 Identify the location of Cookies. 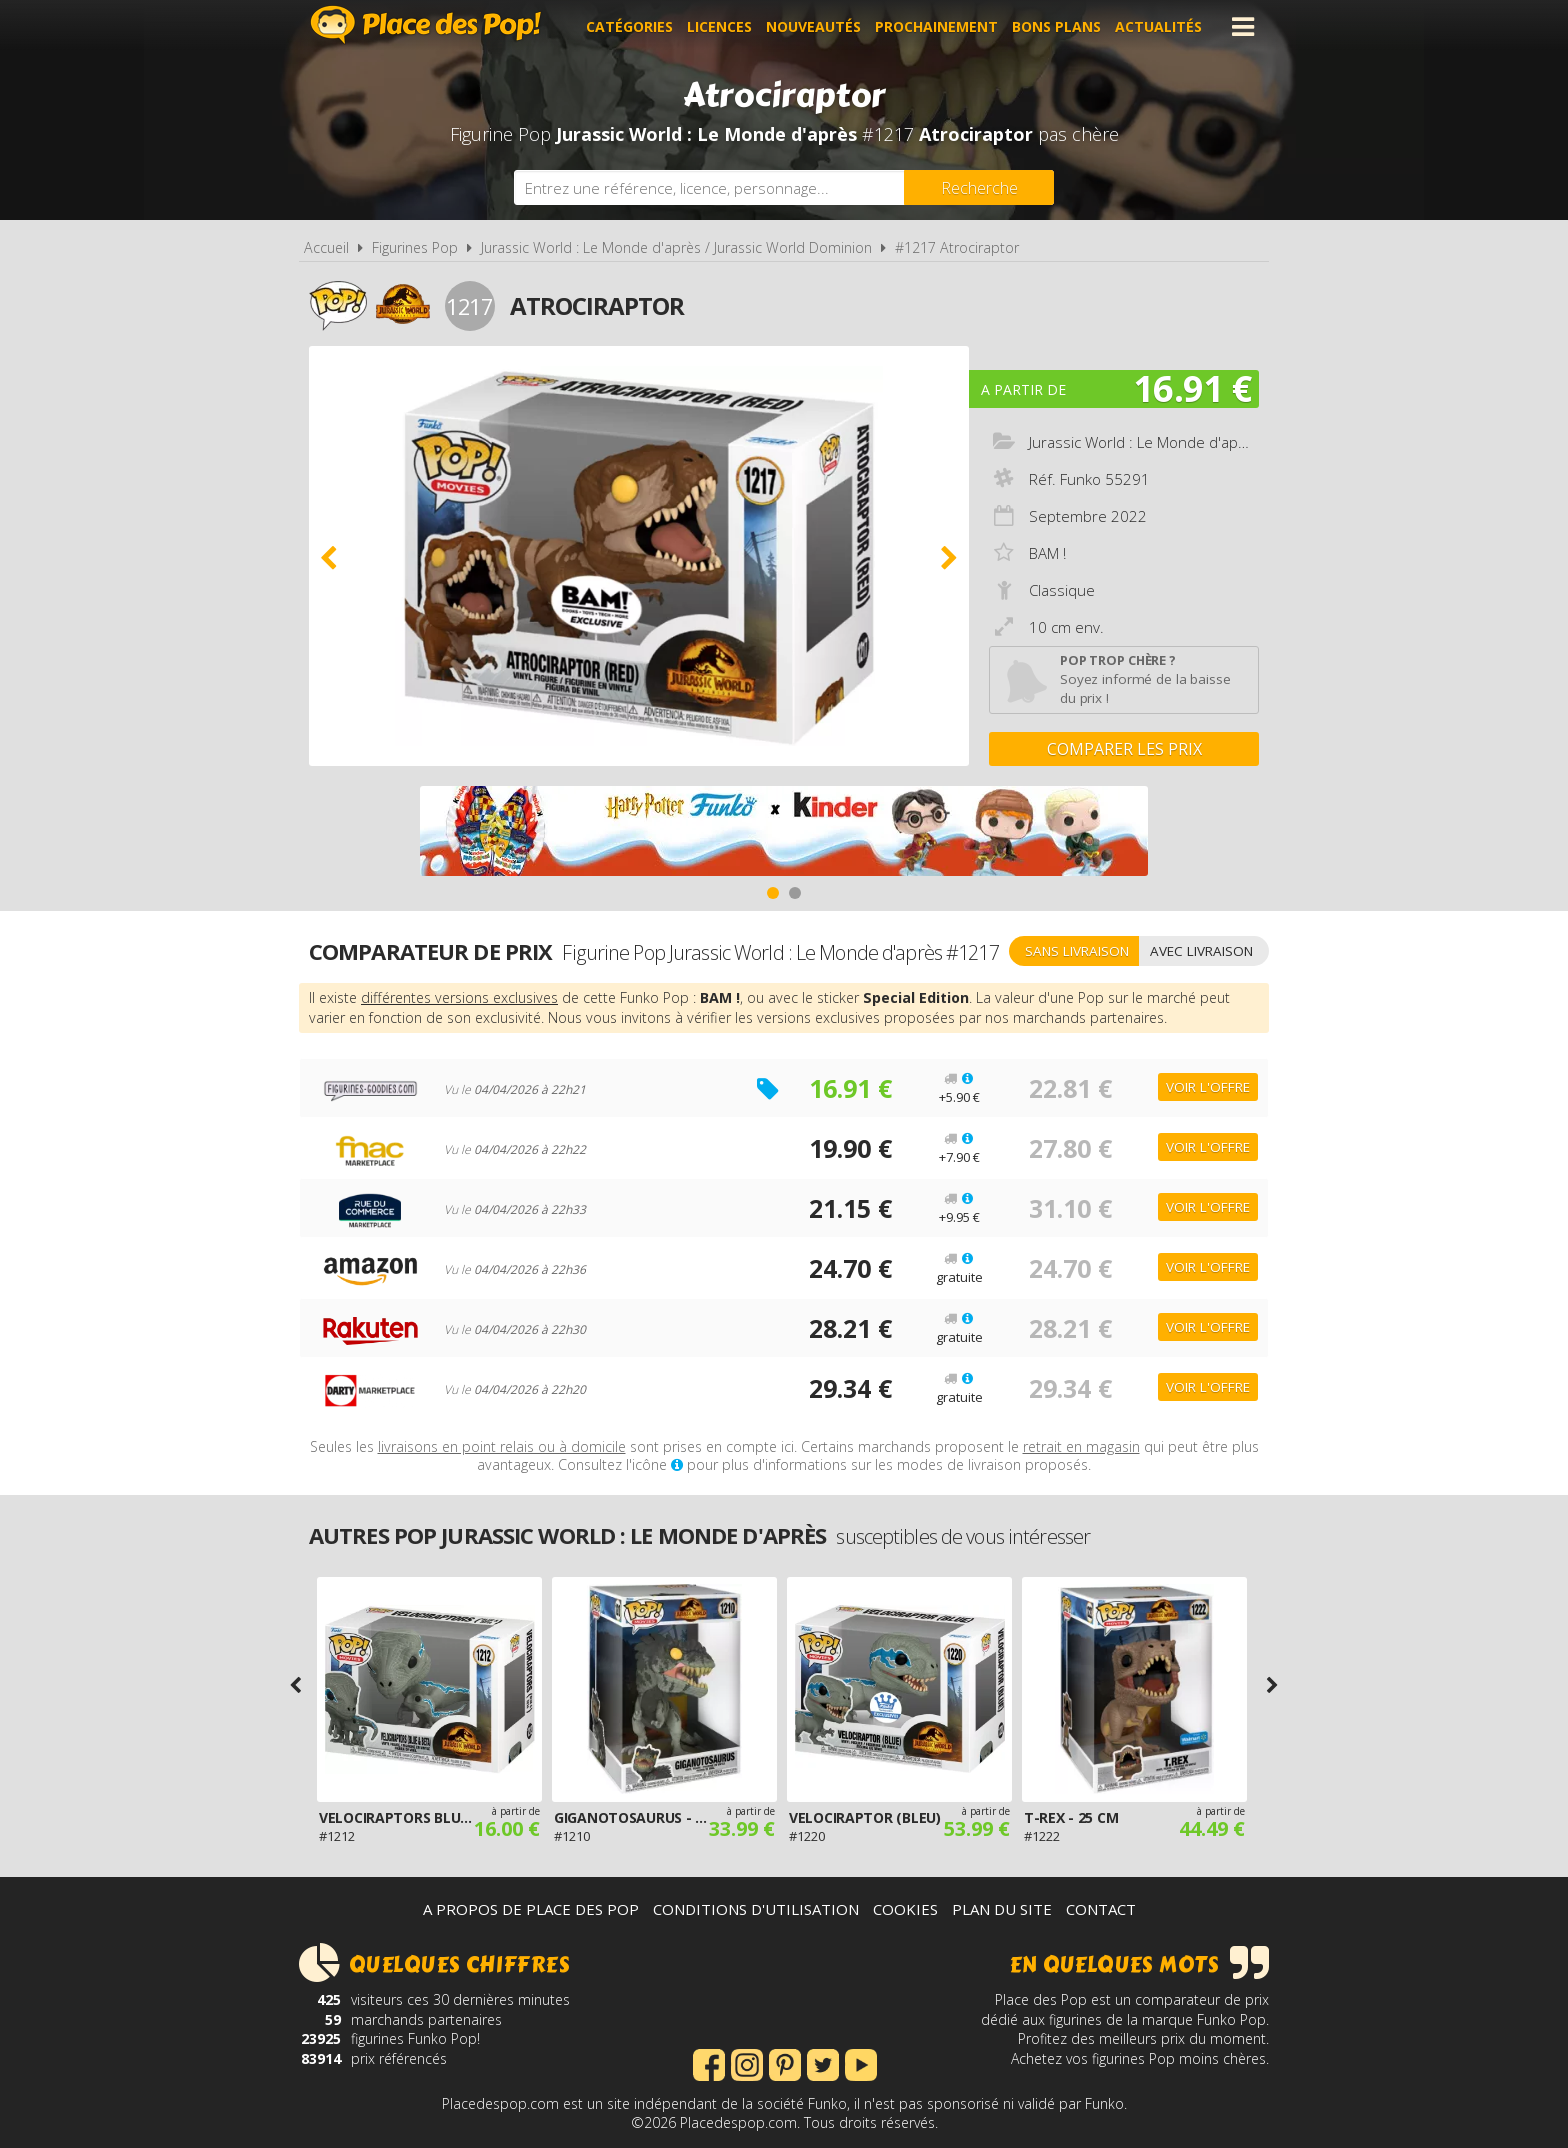
(905, 1909).